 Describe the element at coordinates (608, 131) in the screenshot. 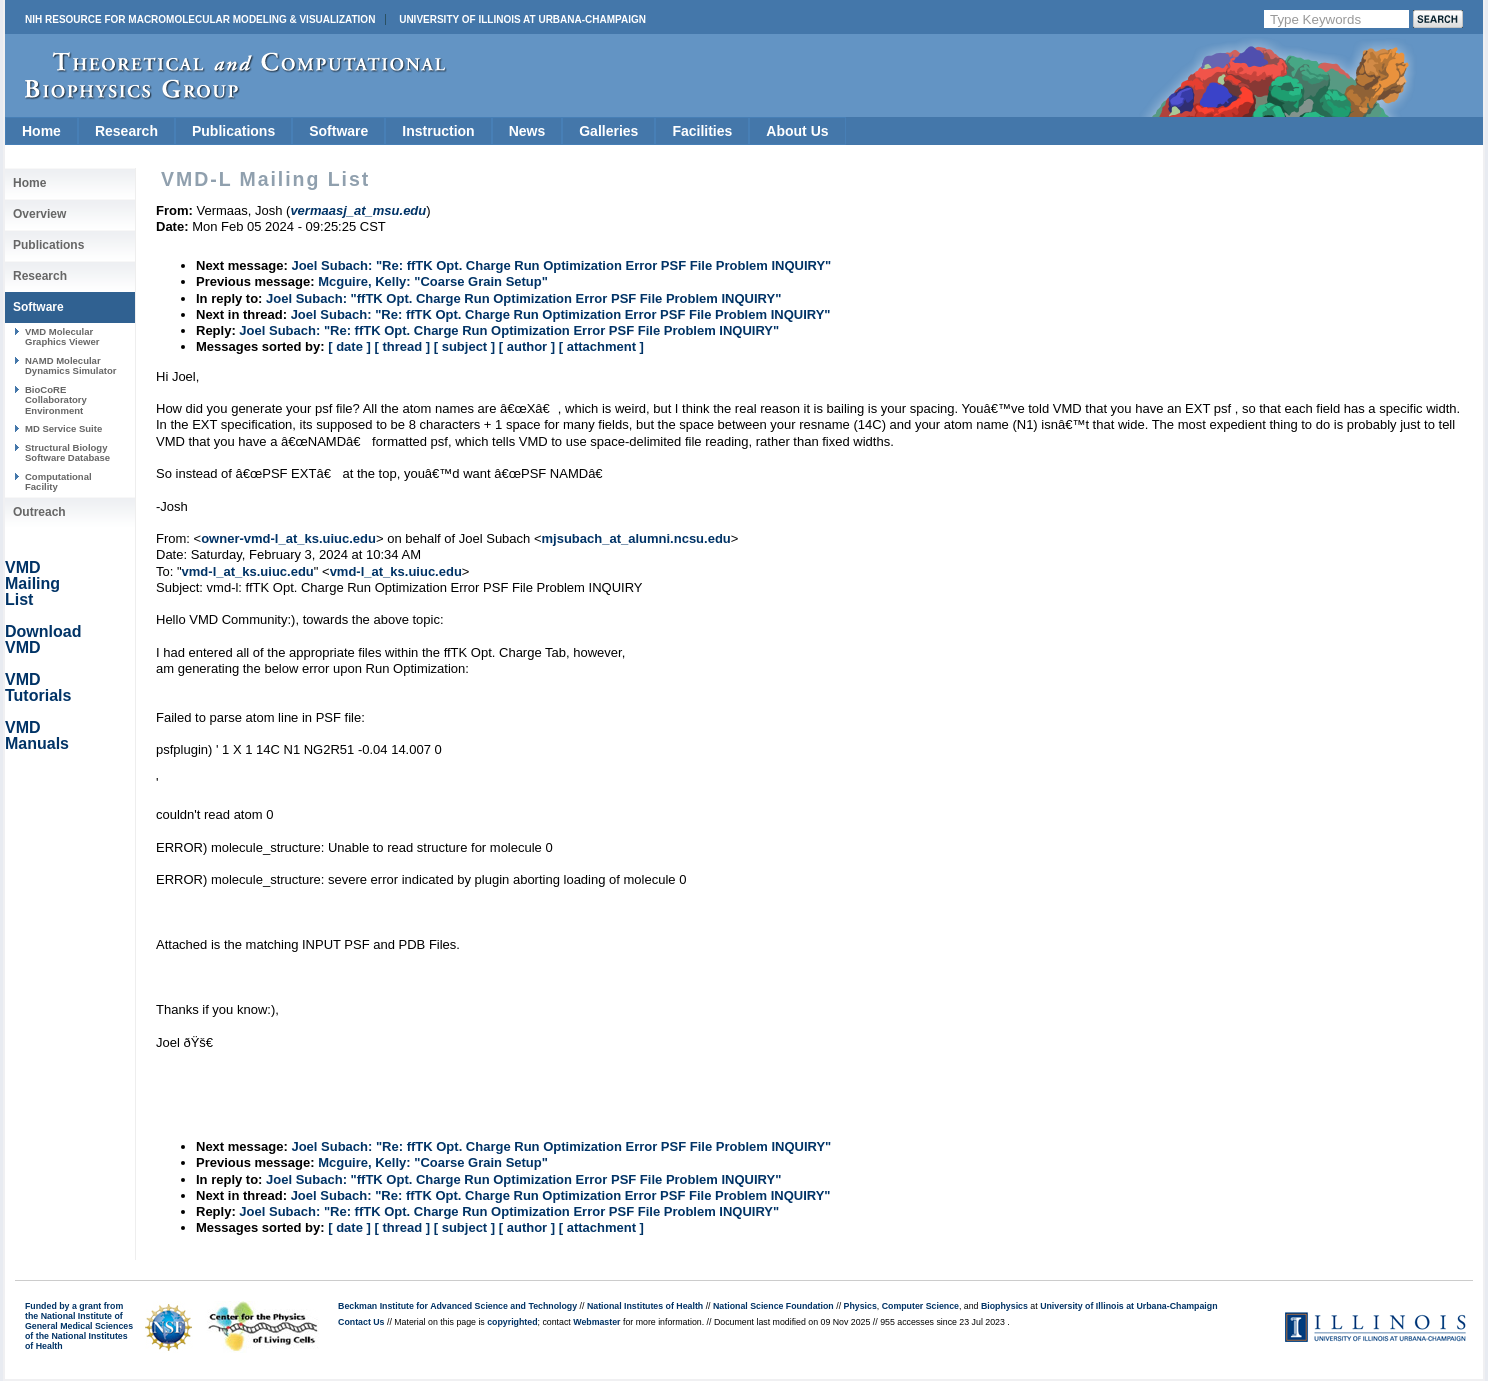

I see `Galleries` at that location.